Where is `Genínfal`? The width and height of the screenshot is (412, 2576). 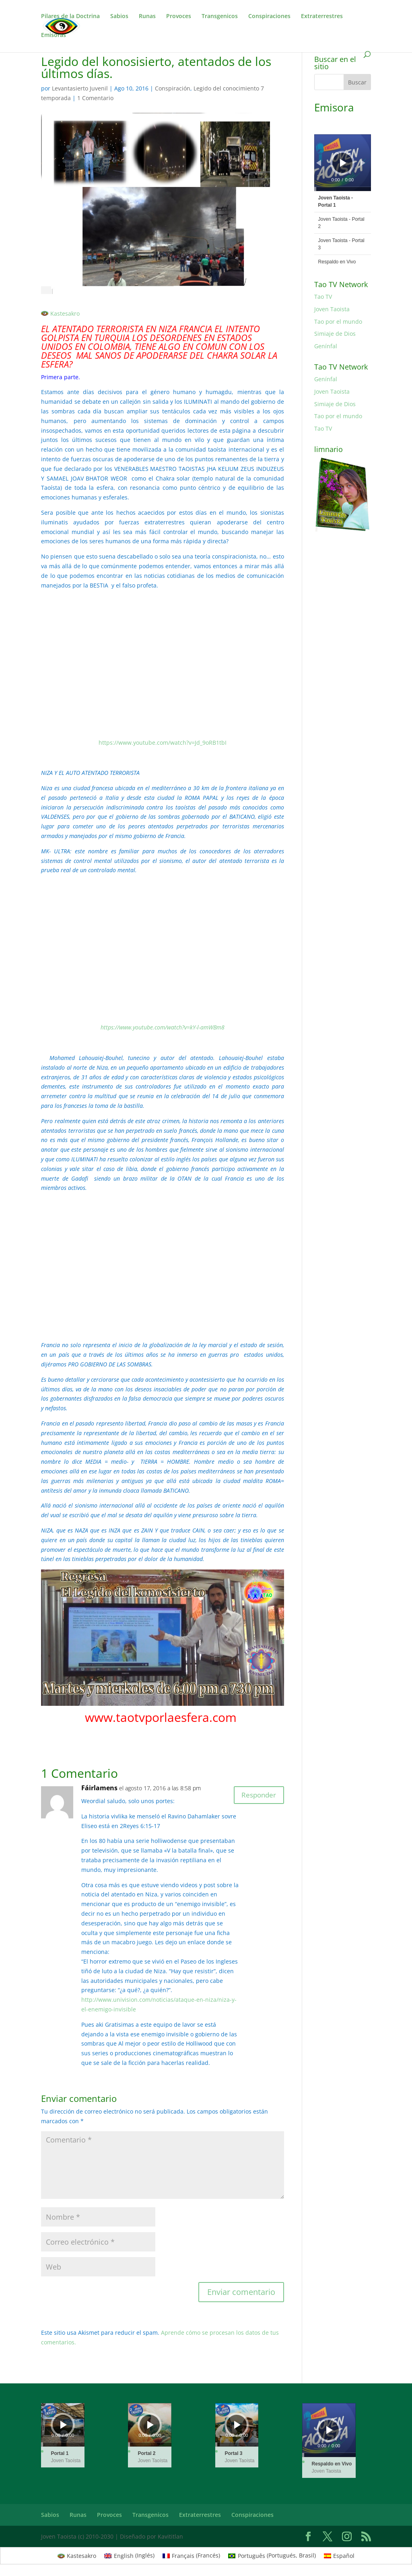 Genínfal is located at coordinates (325, 346).